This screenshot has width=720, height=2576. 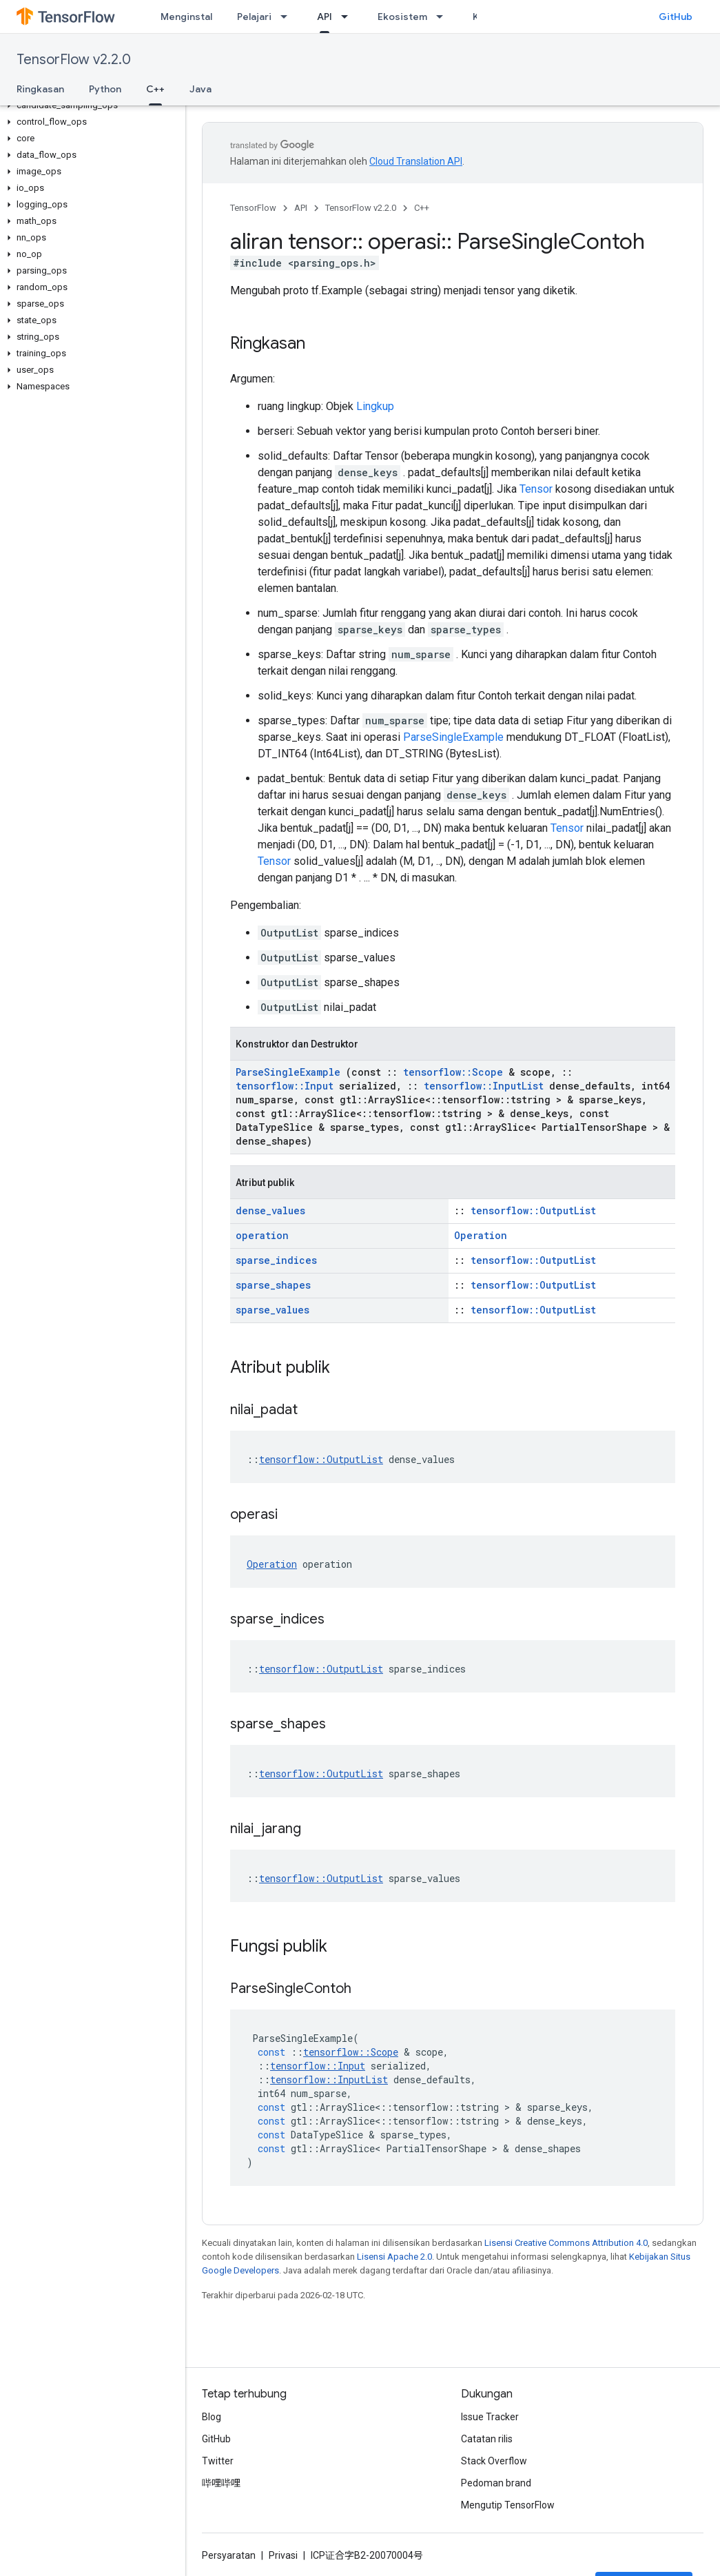 I want to click on sparse_values, so click(x=272, y=1309).